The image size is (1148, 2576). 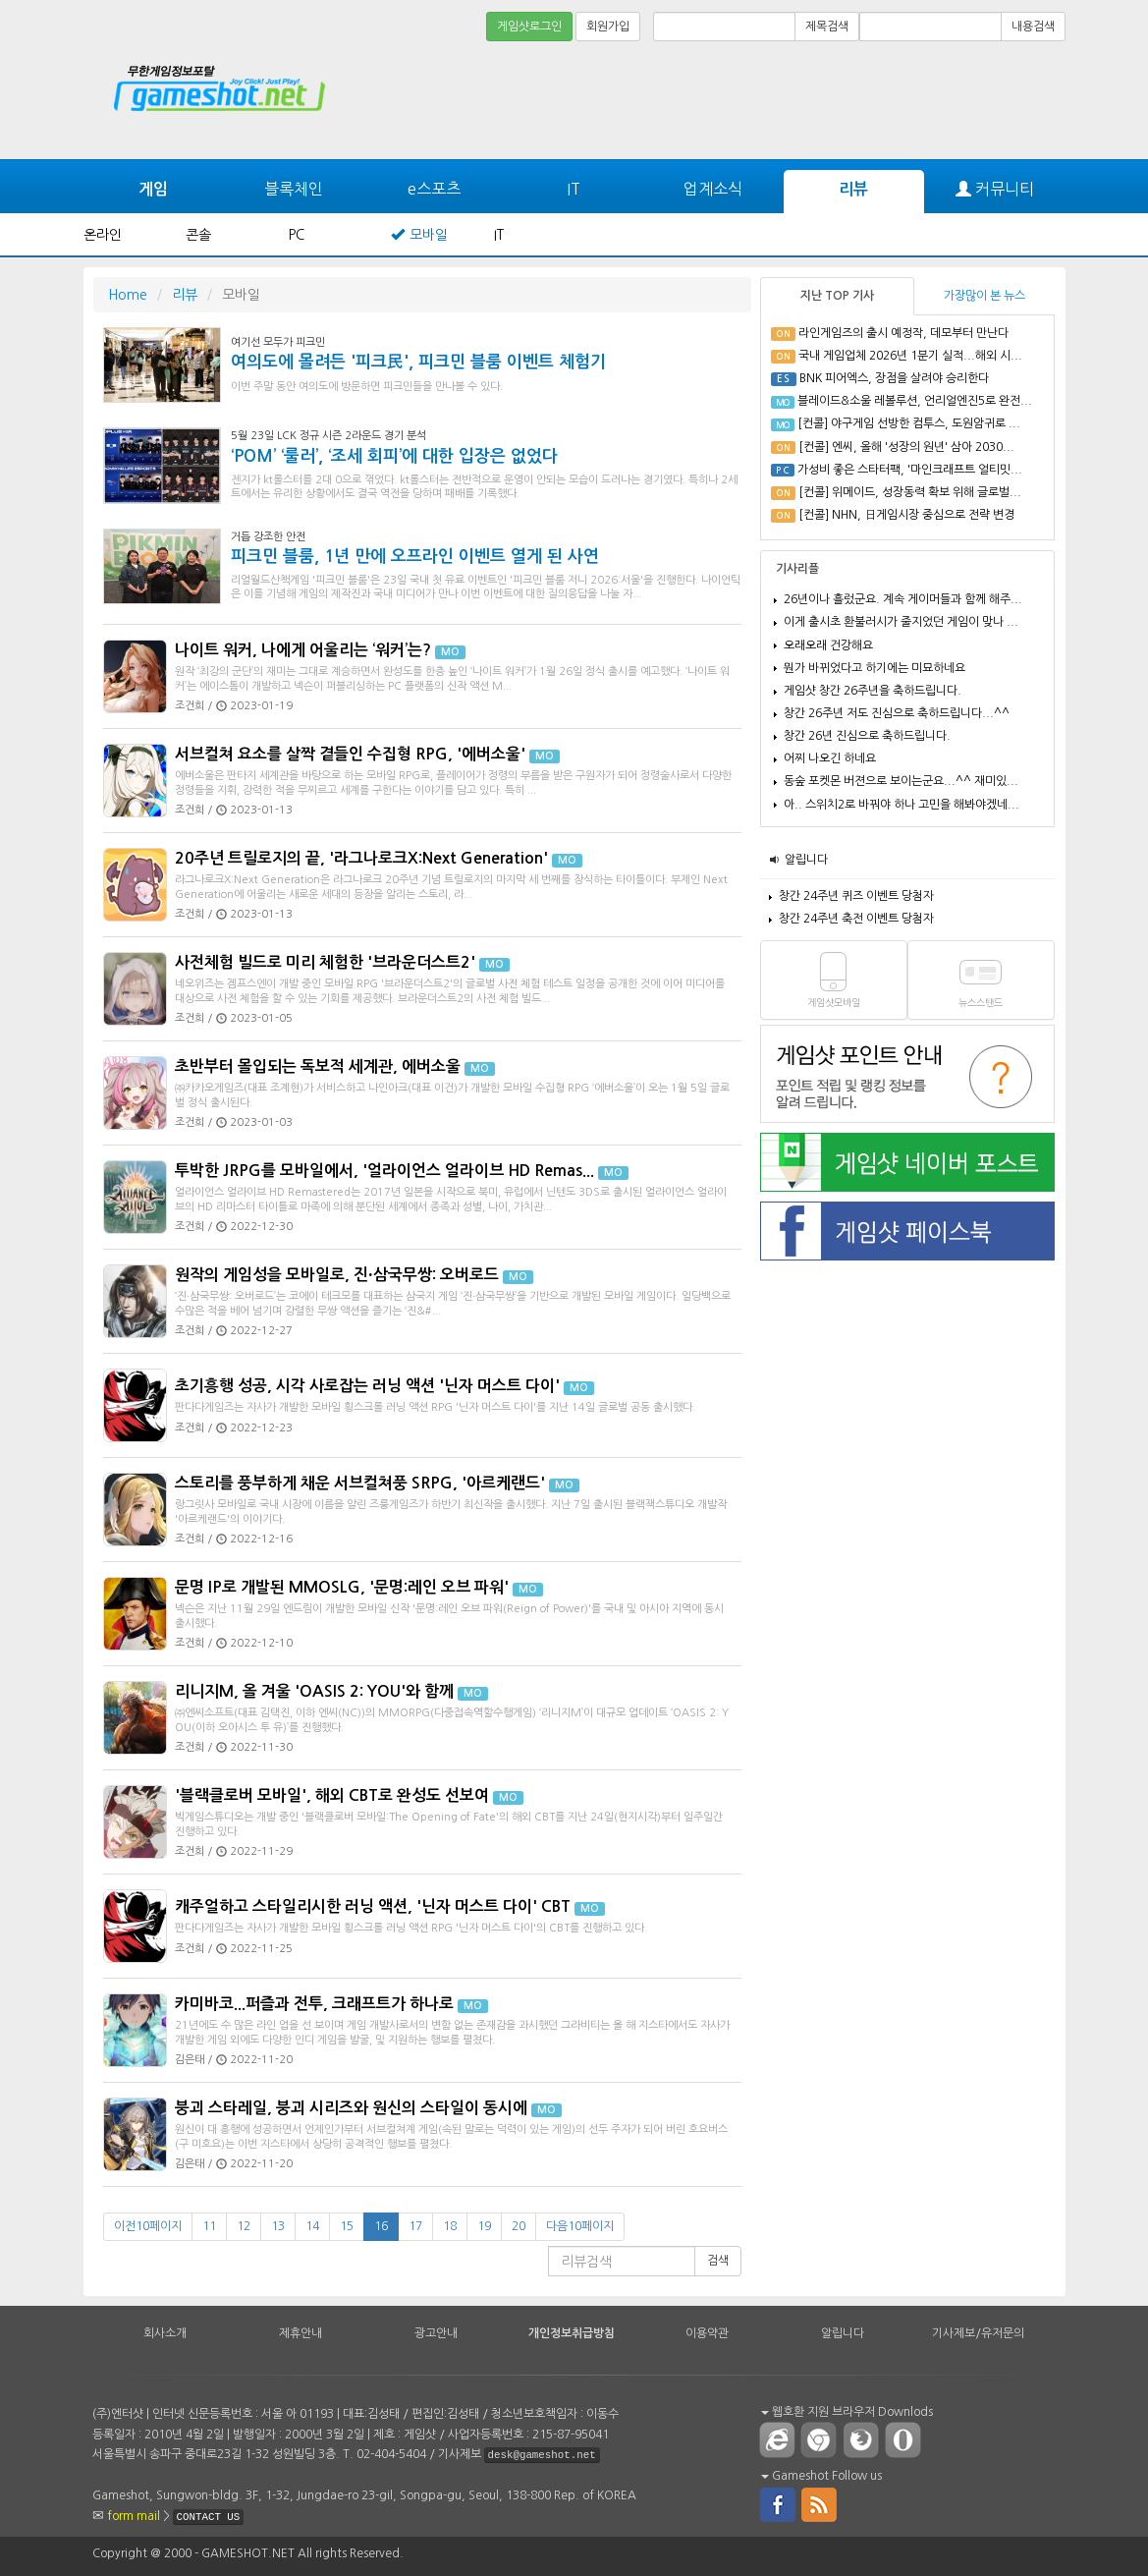 What do you see at coordinates (856, 918) in the screenshot?
I see `창간 24주년 축전 이벤트 당첨자` at bounding box center [856, 918].